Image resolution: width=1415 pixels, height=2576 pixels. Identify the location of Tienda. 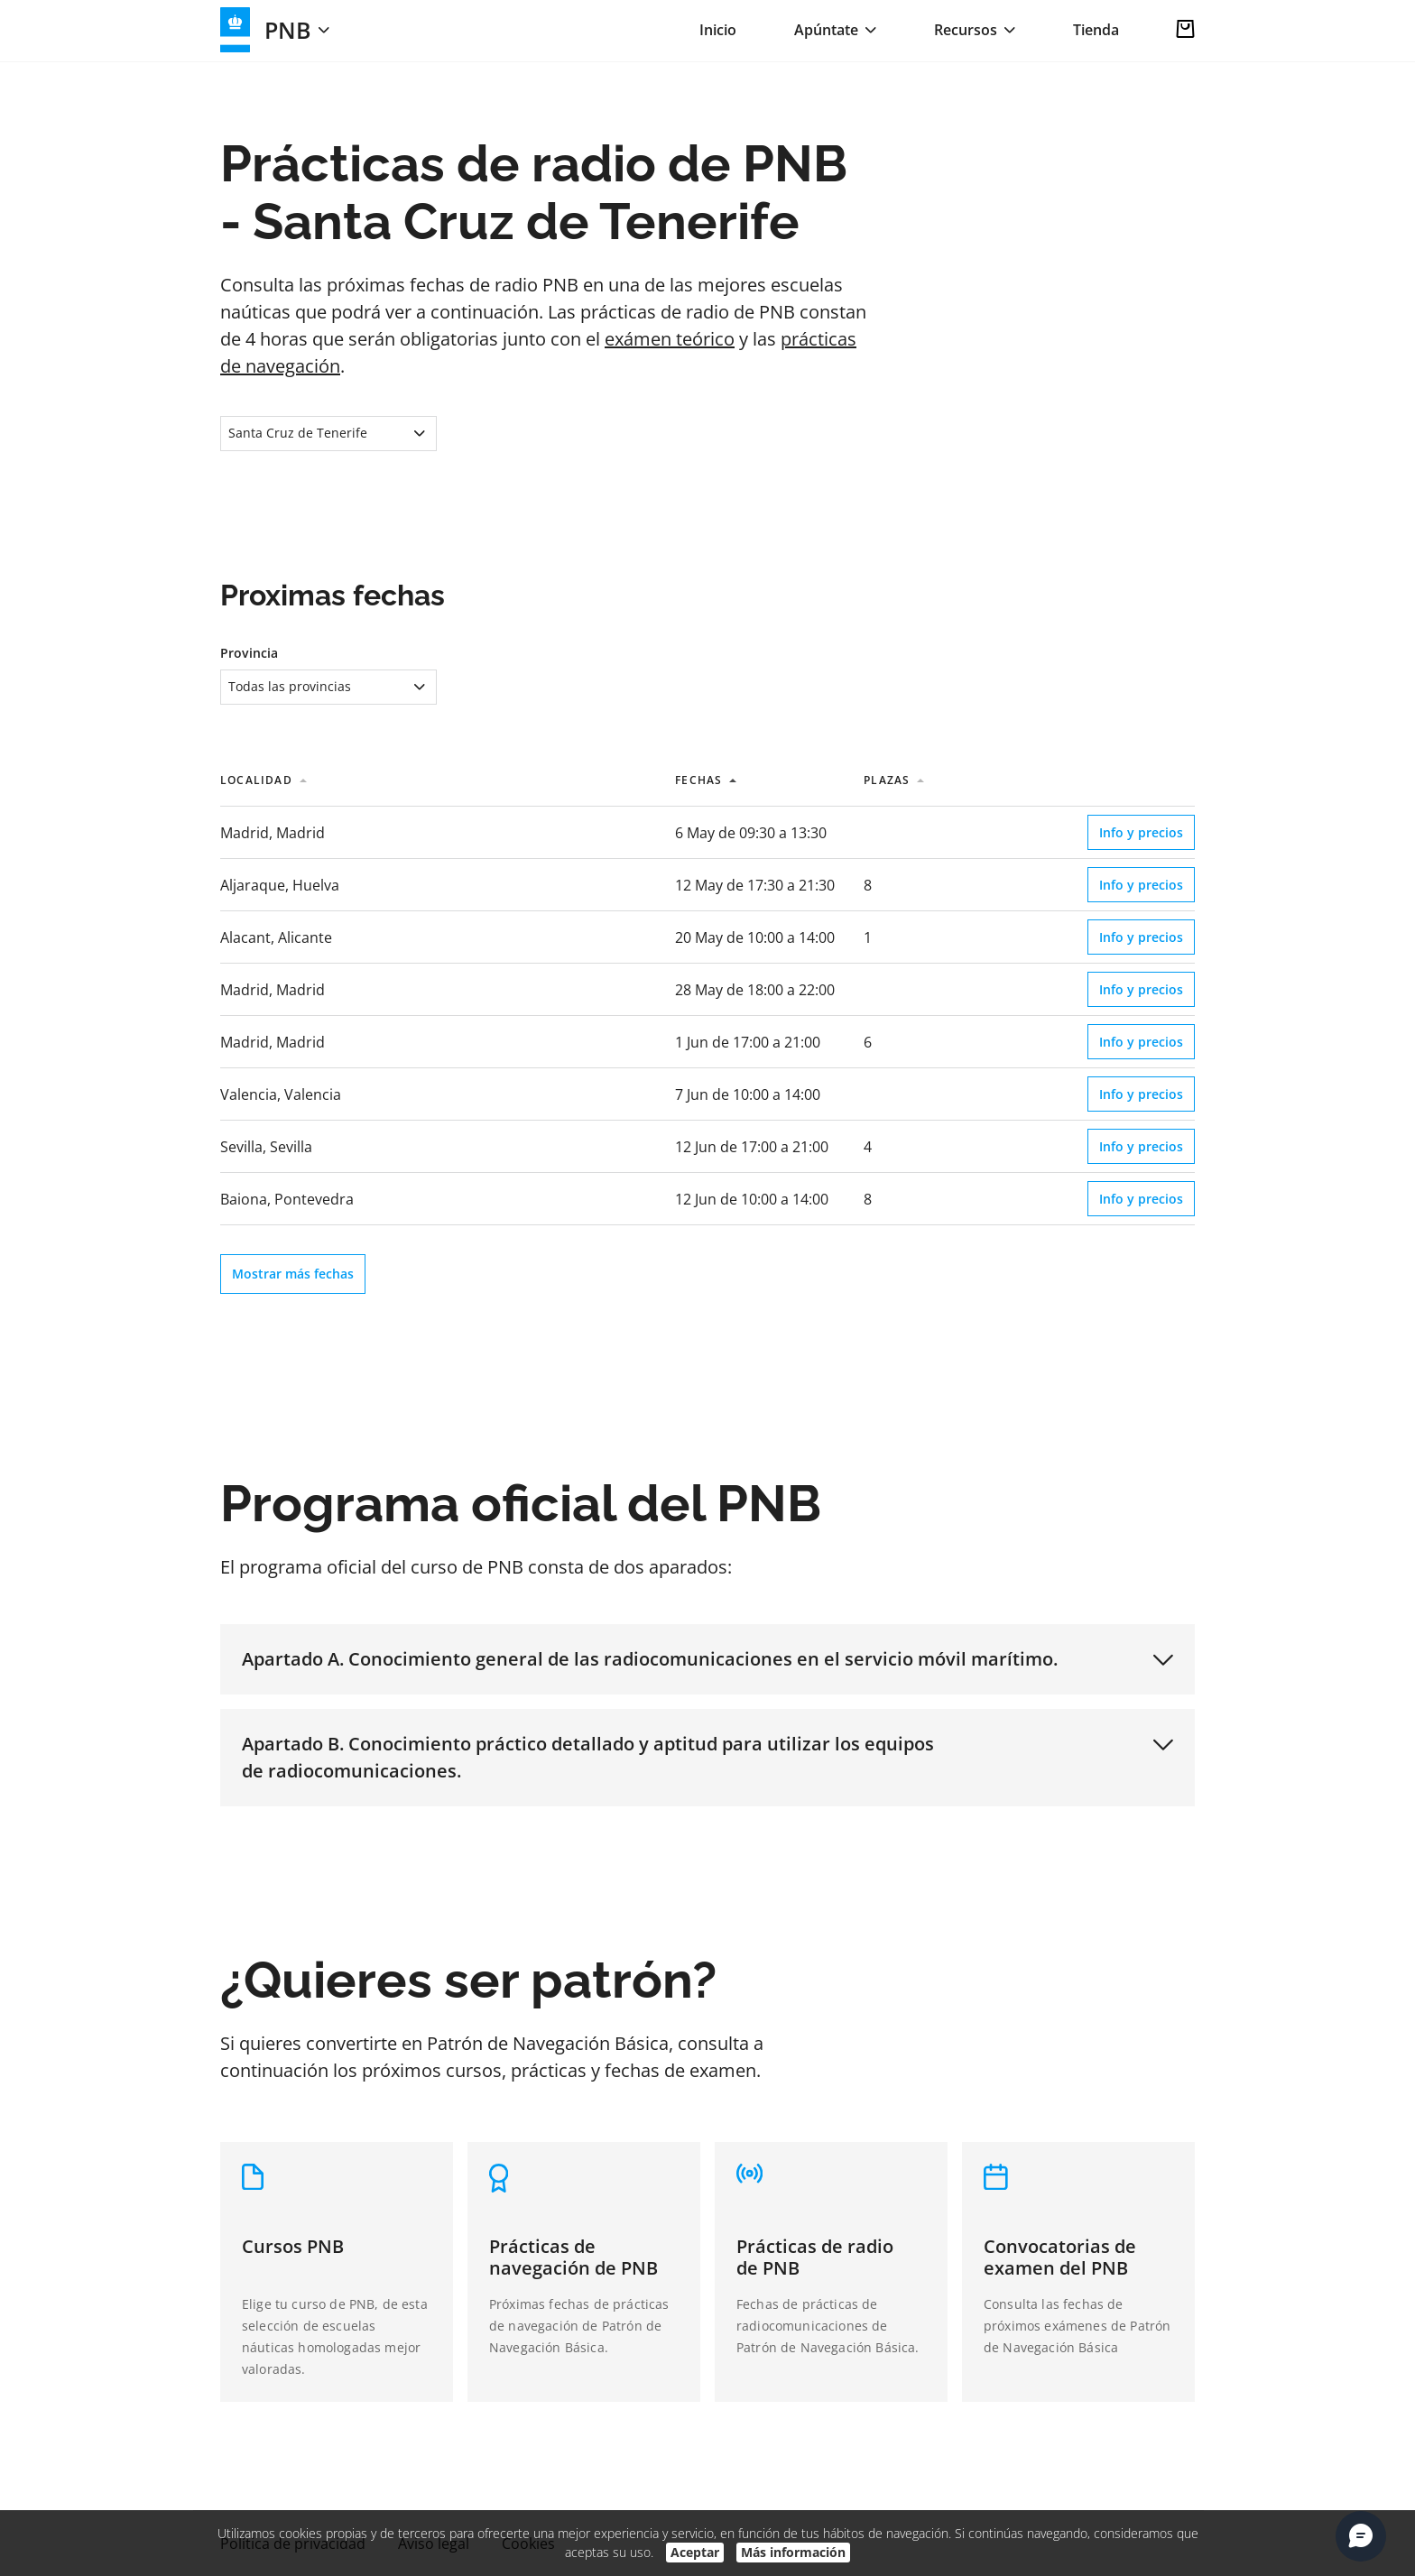
(1096, 30).